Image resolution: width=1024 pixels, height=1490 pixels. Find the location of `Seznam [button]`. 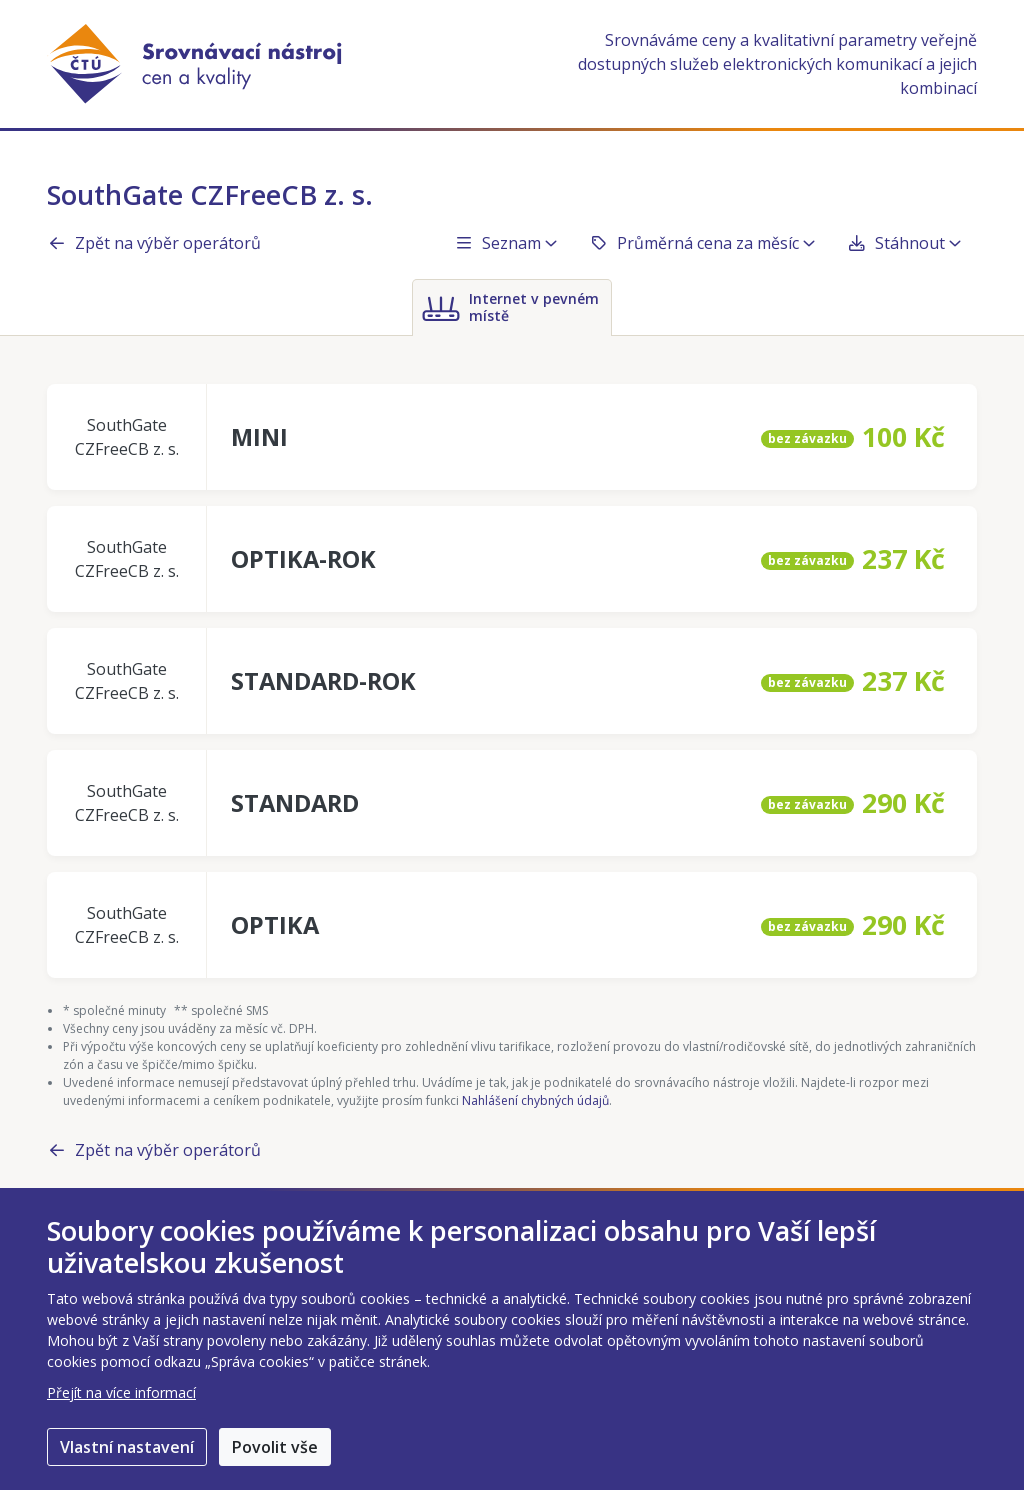

Seznam [button] is located at coordinates (505, 243).